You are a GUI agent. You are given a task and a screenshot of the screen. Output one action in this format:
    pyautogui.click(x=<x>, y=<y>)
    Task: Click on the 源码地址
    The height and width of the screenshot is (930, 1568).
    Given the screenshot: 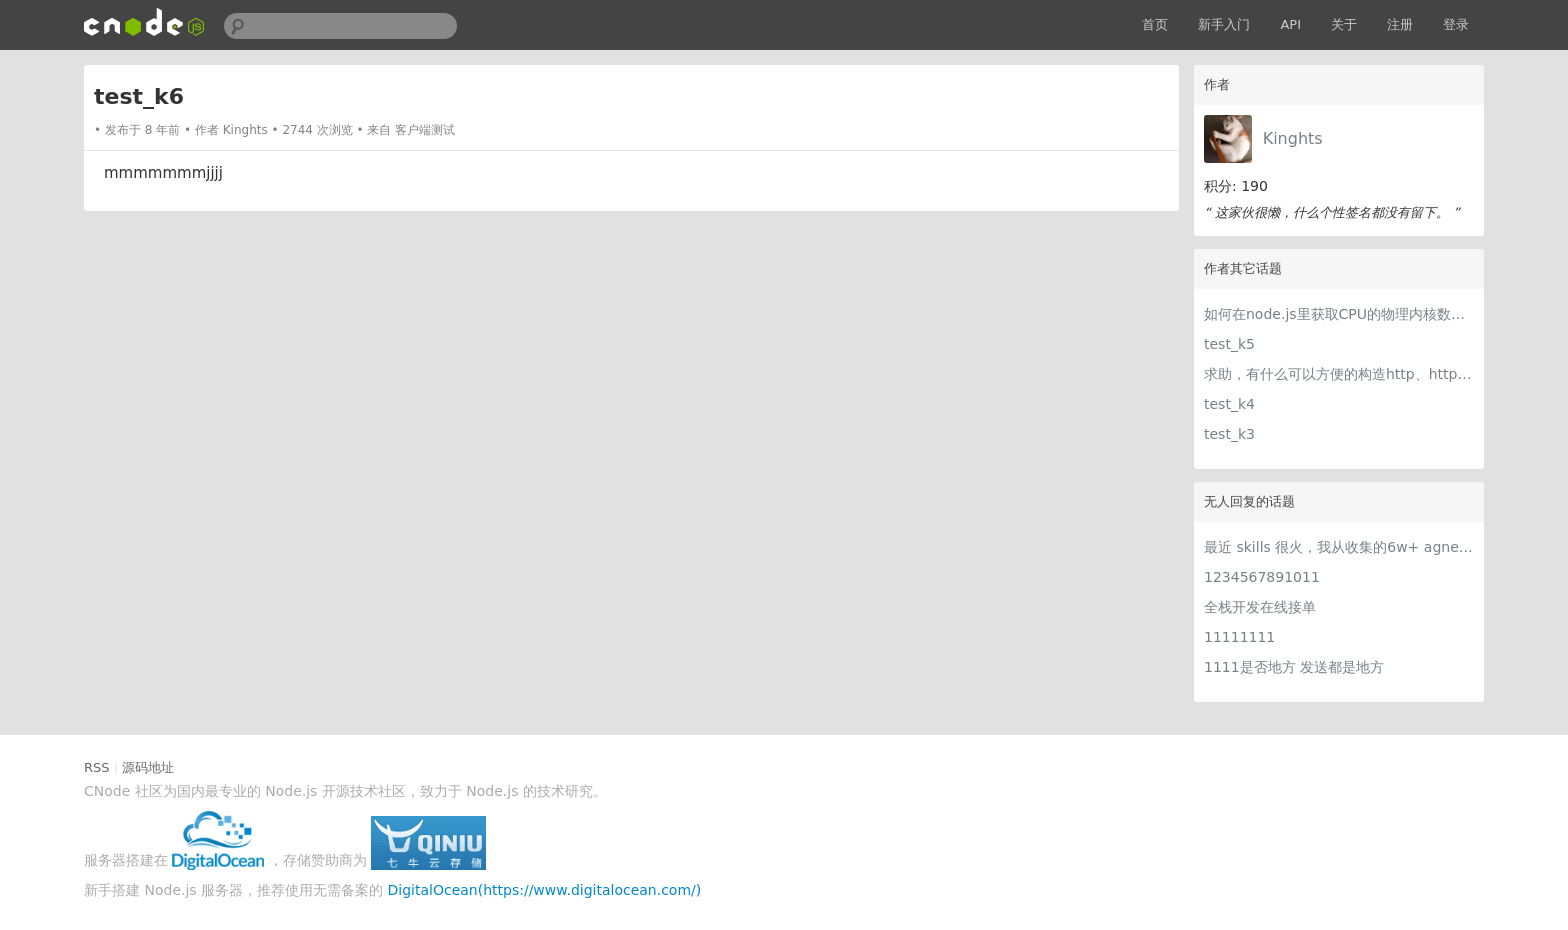 What is the action you would take?
    pyautogui.click(x=148, y=767)
    